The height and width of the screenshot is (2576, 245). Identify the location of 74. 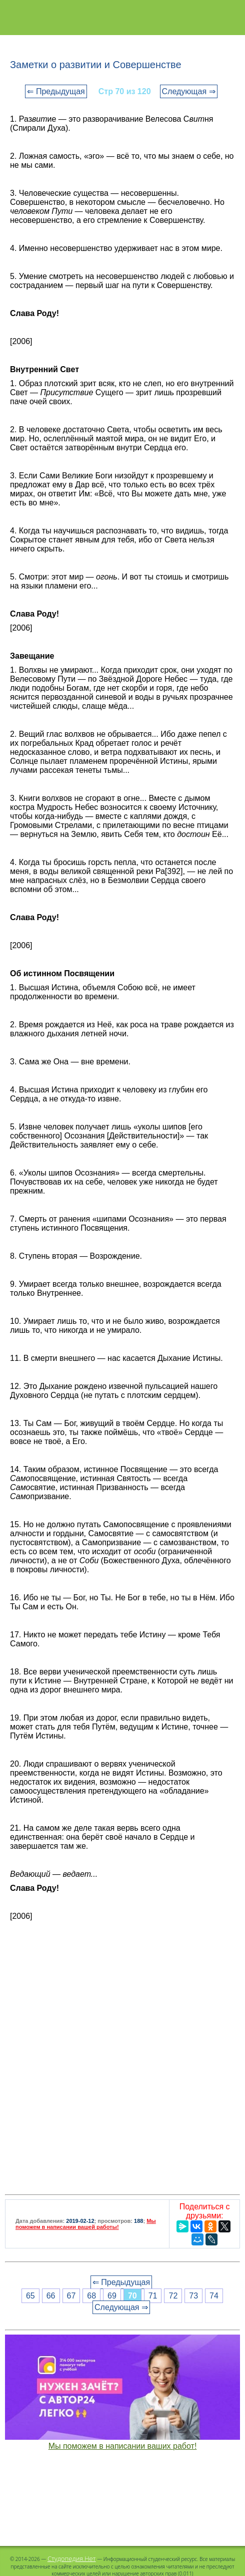
(214, 2296).